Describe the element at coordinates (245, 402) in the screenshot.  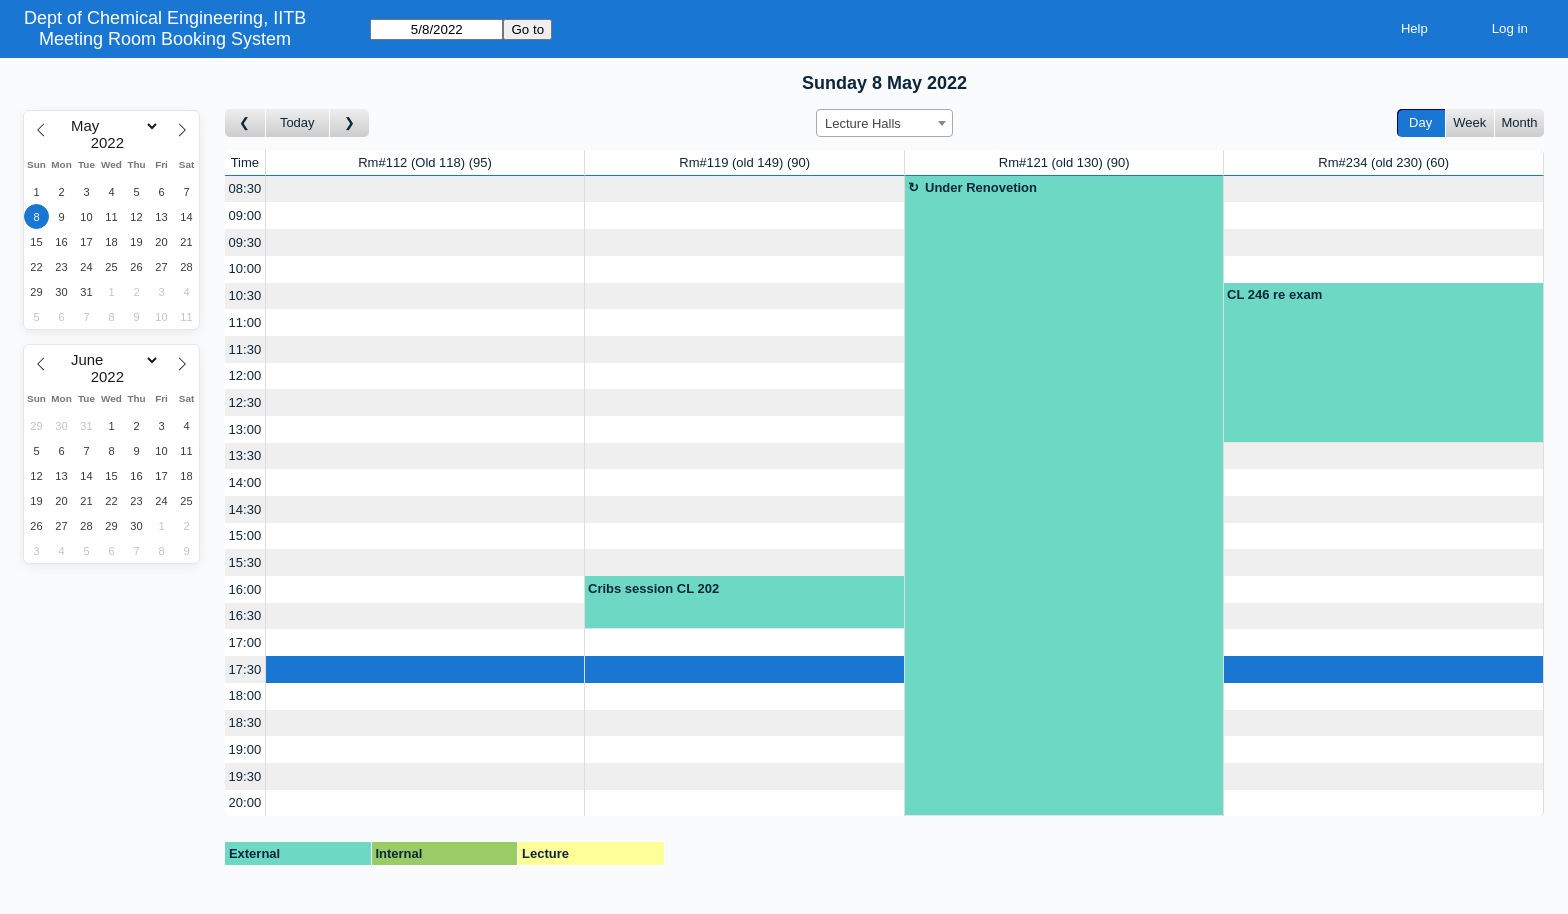
I see `12:30` at that location.